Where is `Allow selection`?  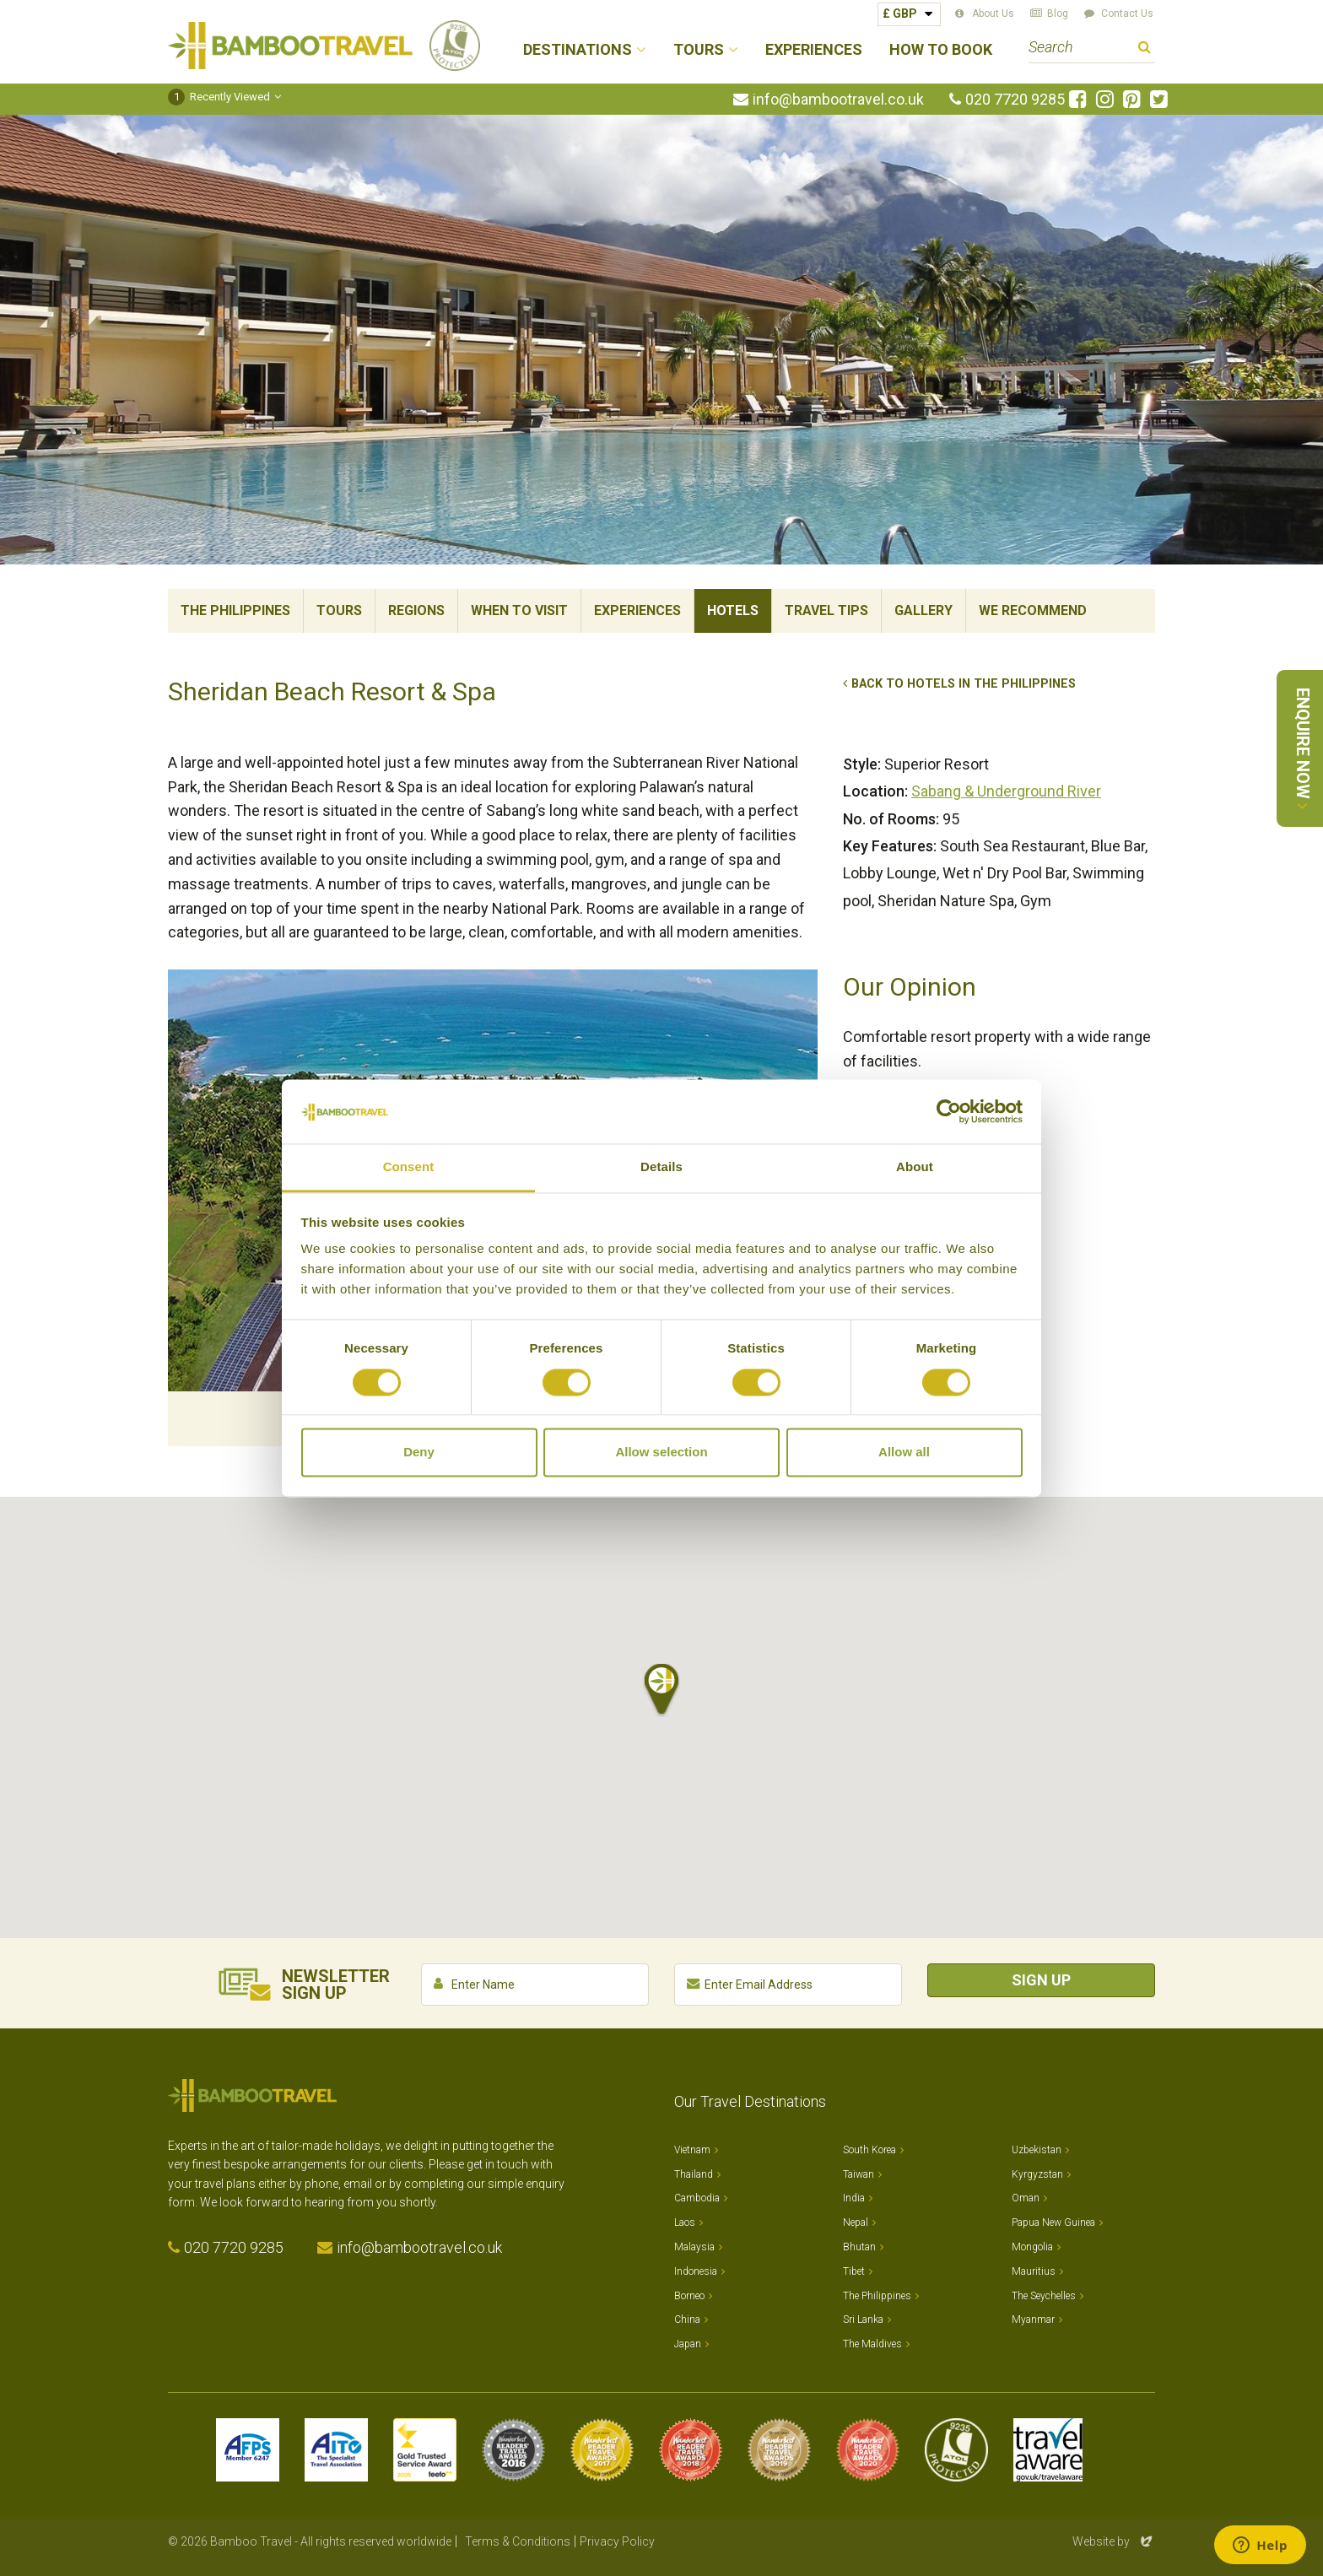 Allow selection is located at coordinates (661, 1452).